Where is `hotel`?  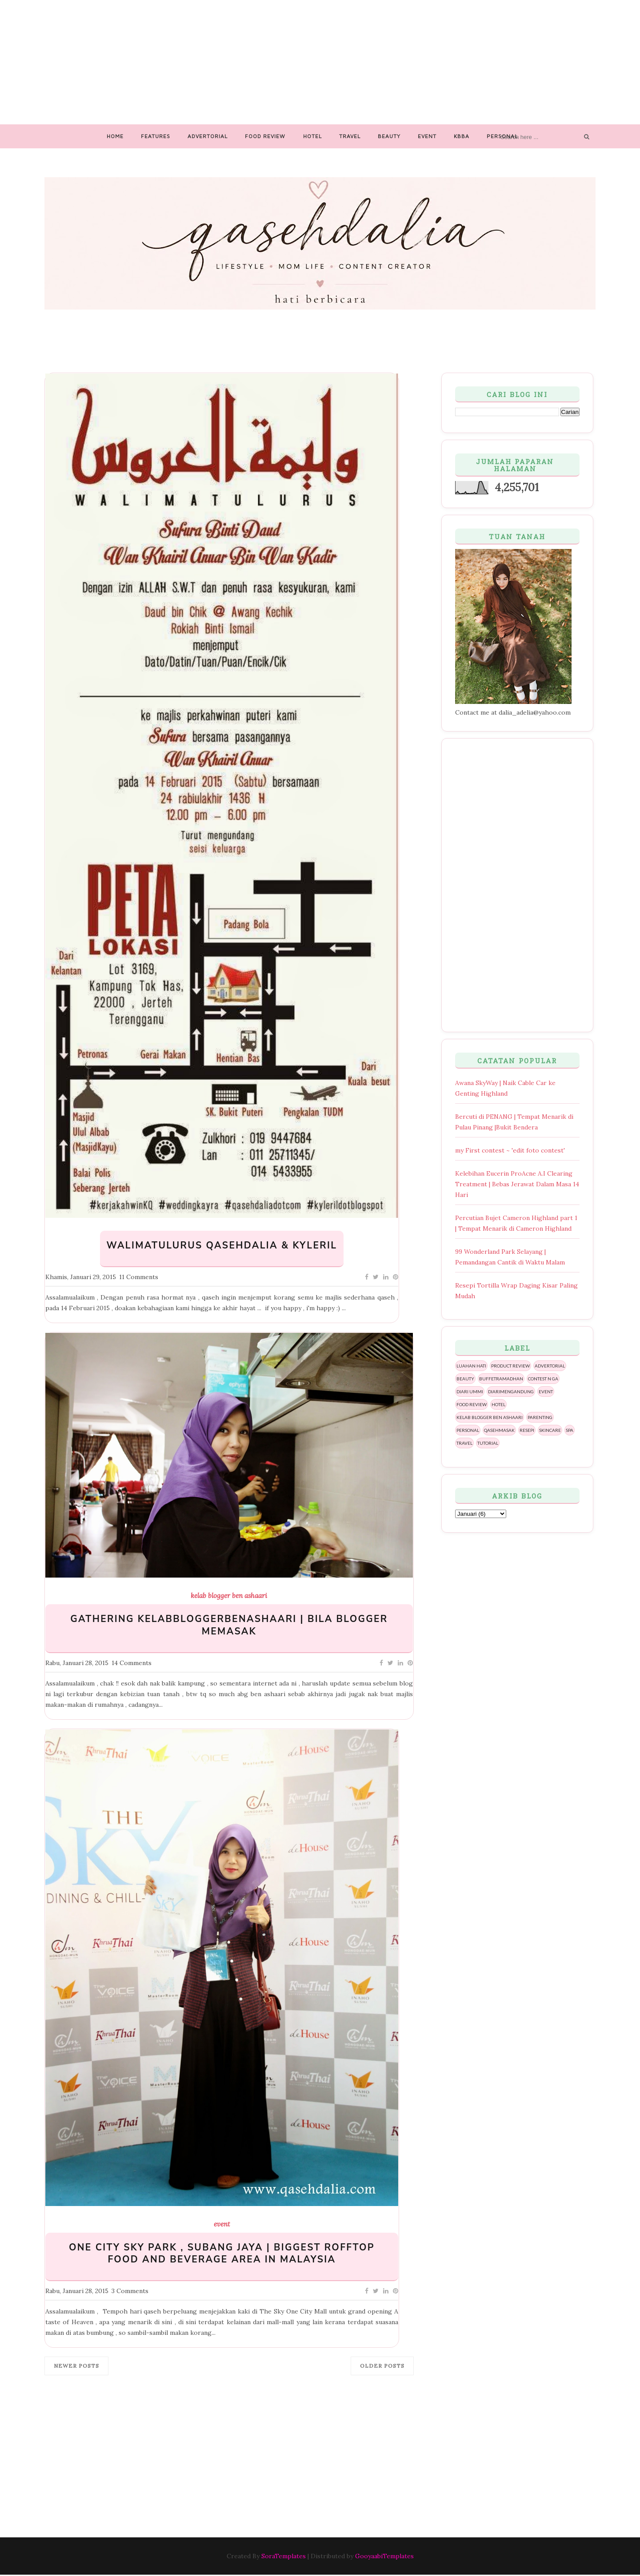 hotel is located at coordinates (498, 1404).